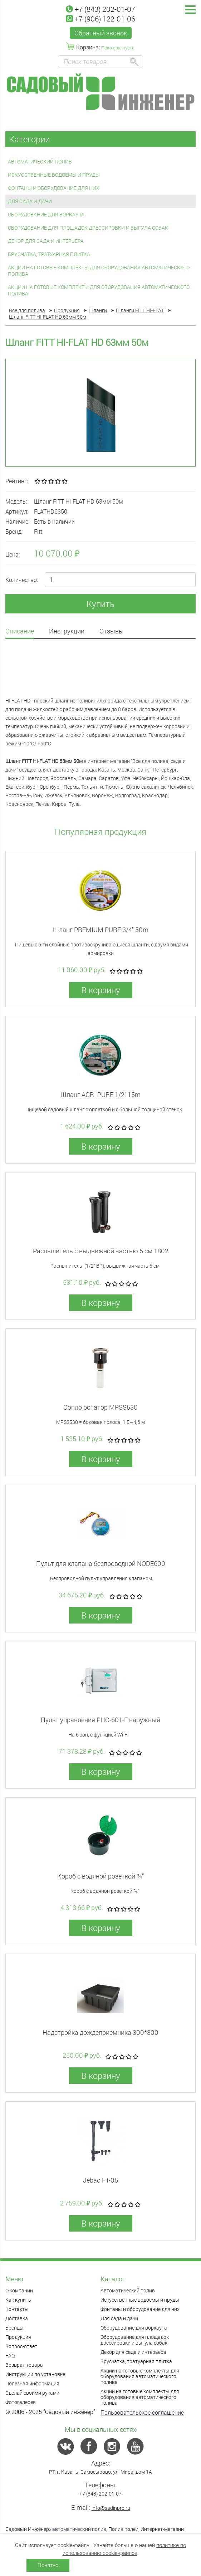  I want to click on Распылитель с выдвижной частью 5 см 1802, so click(100, 1251).